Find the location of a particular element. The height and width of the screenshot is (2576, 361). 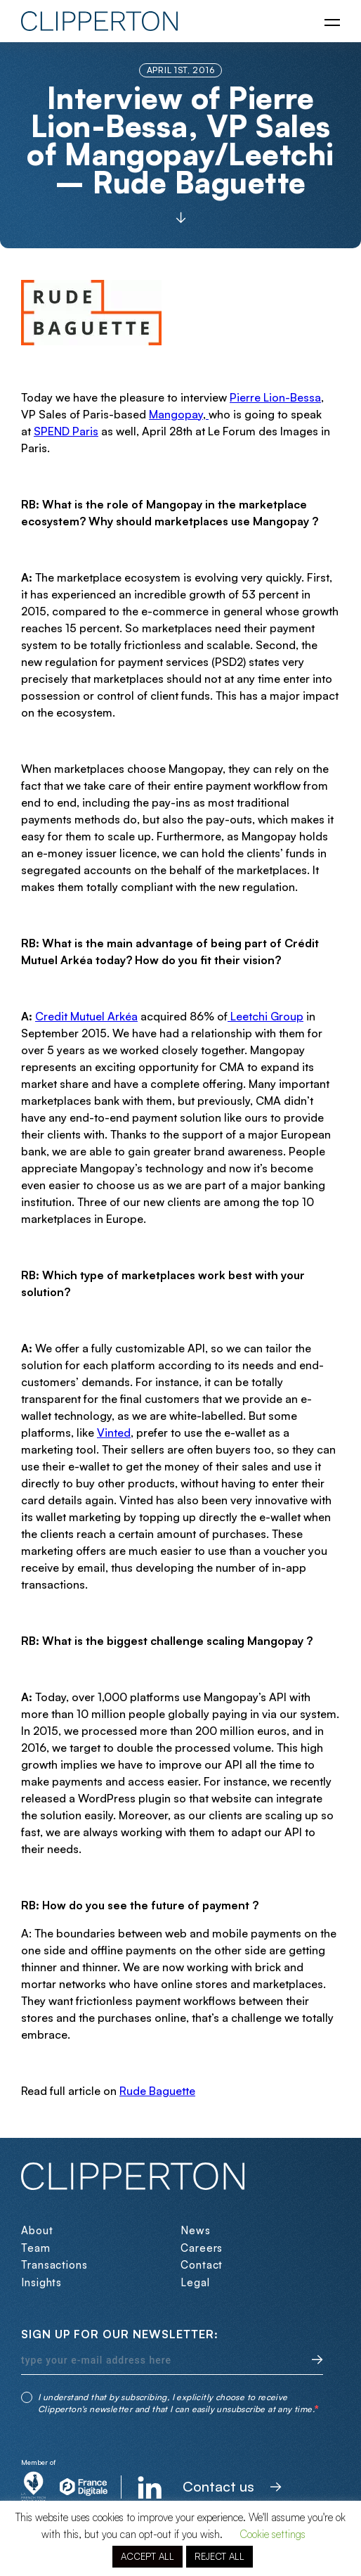

REJECT ALL [button] is located at coordinates (219, 2556).